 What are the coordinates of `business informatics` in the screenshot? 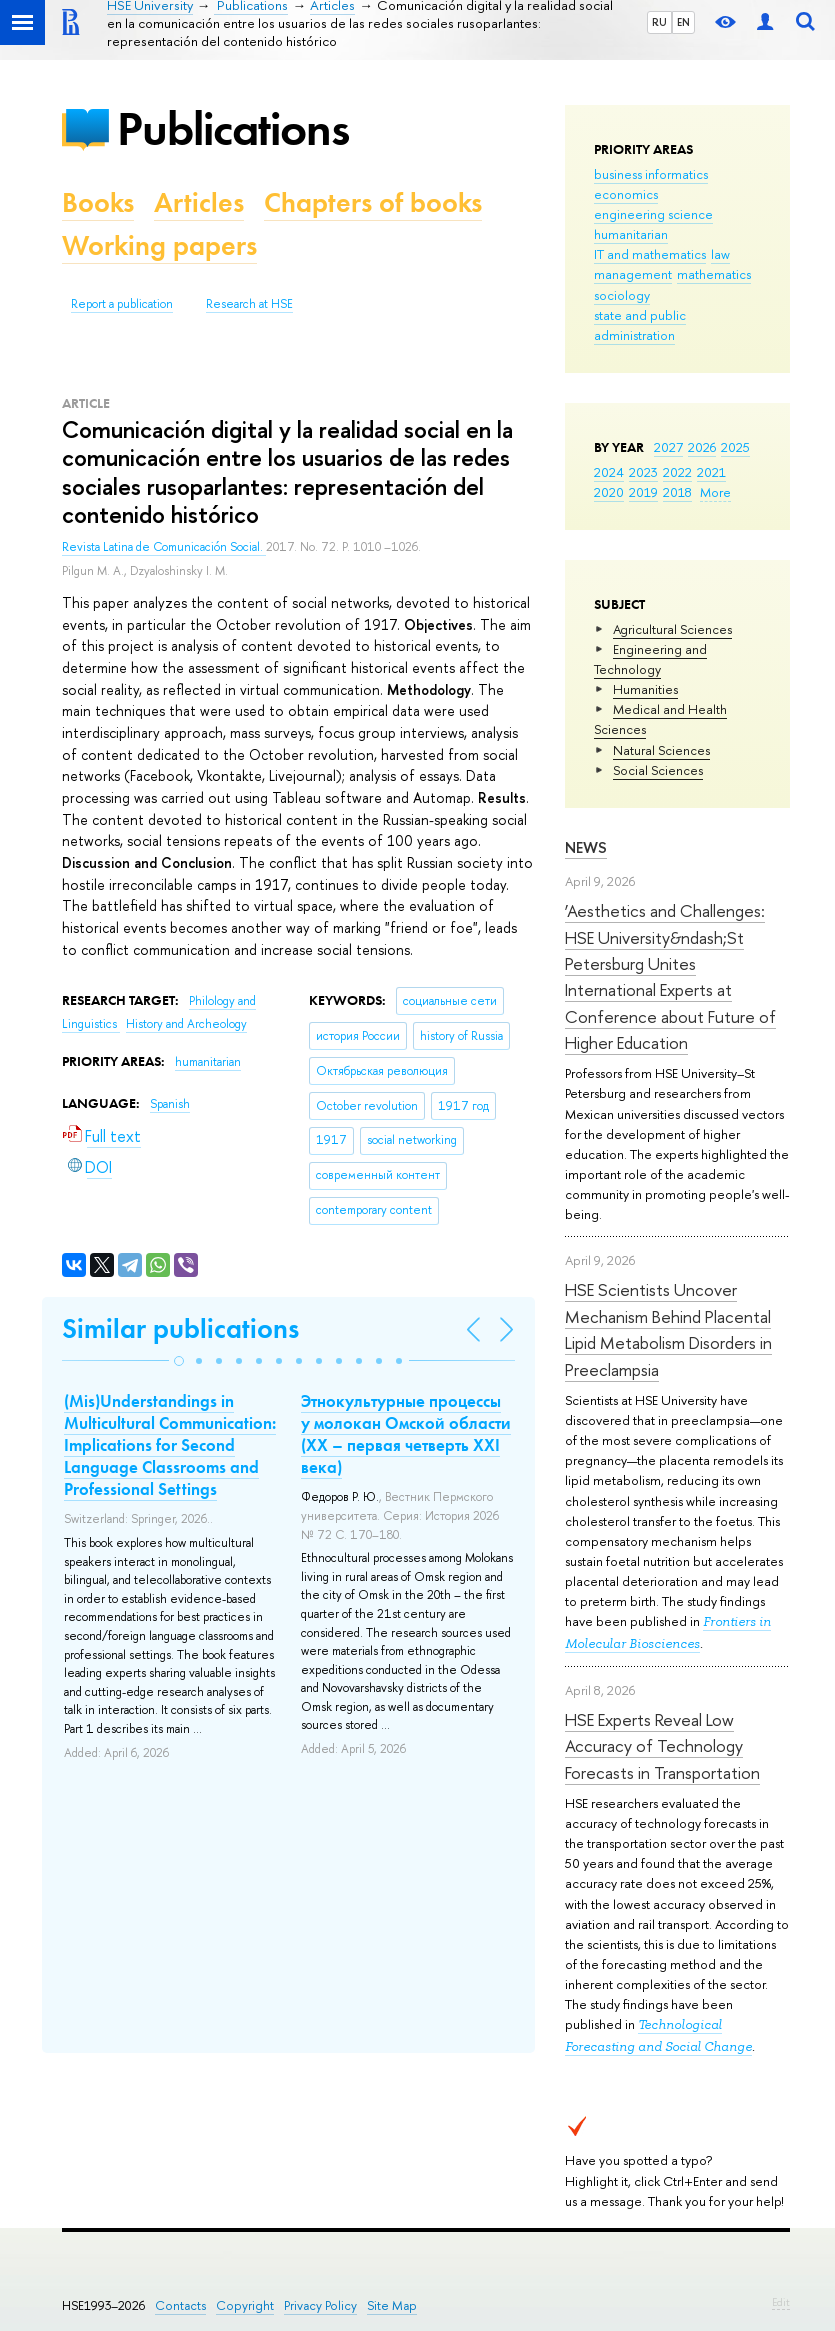 It's located at (651, 174).